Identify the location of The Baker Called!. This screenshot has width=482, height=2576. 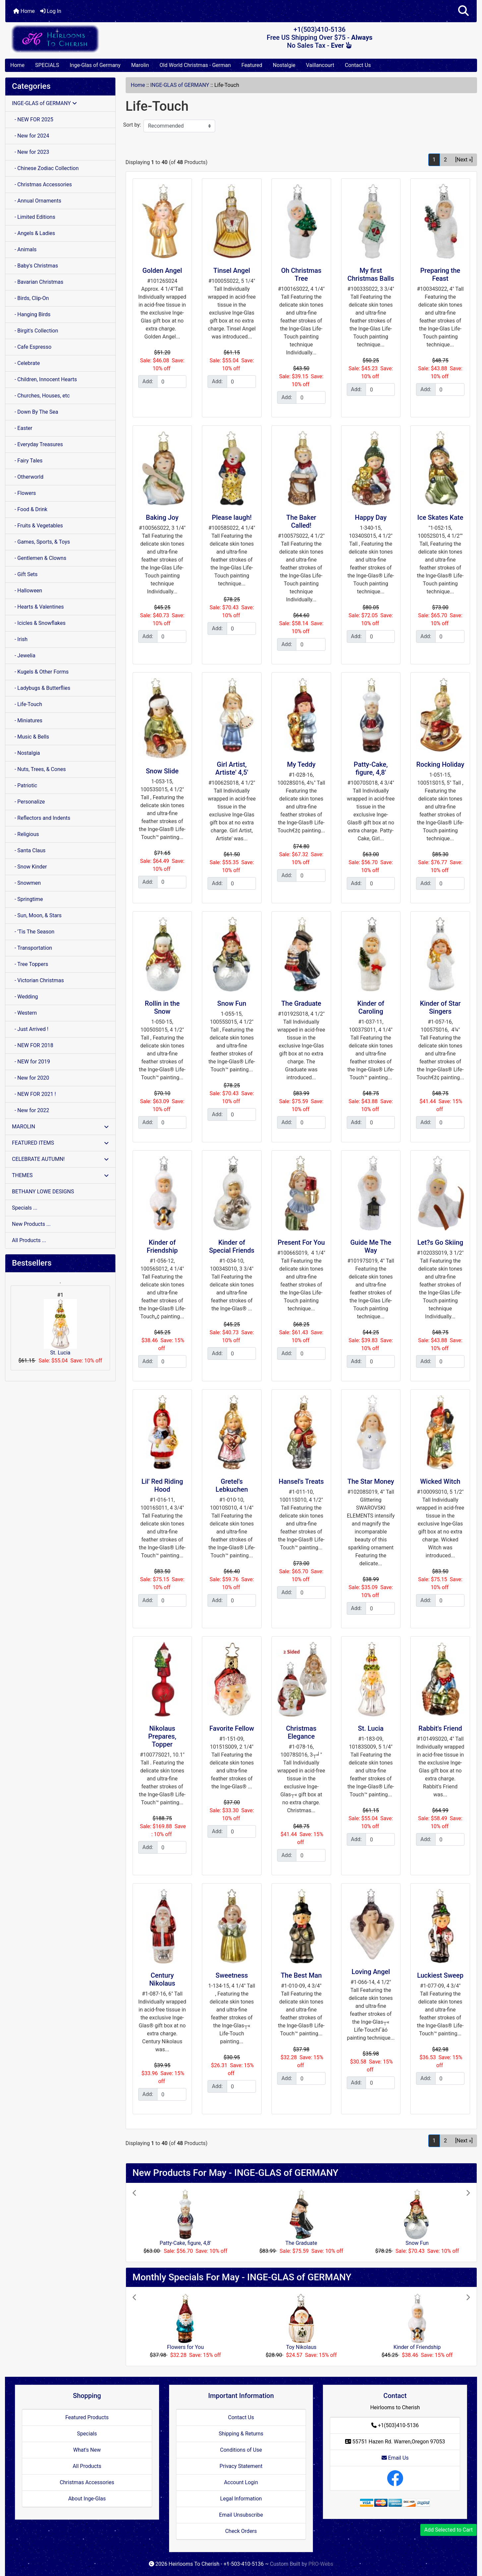
(301, 521).